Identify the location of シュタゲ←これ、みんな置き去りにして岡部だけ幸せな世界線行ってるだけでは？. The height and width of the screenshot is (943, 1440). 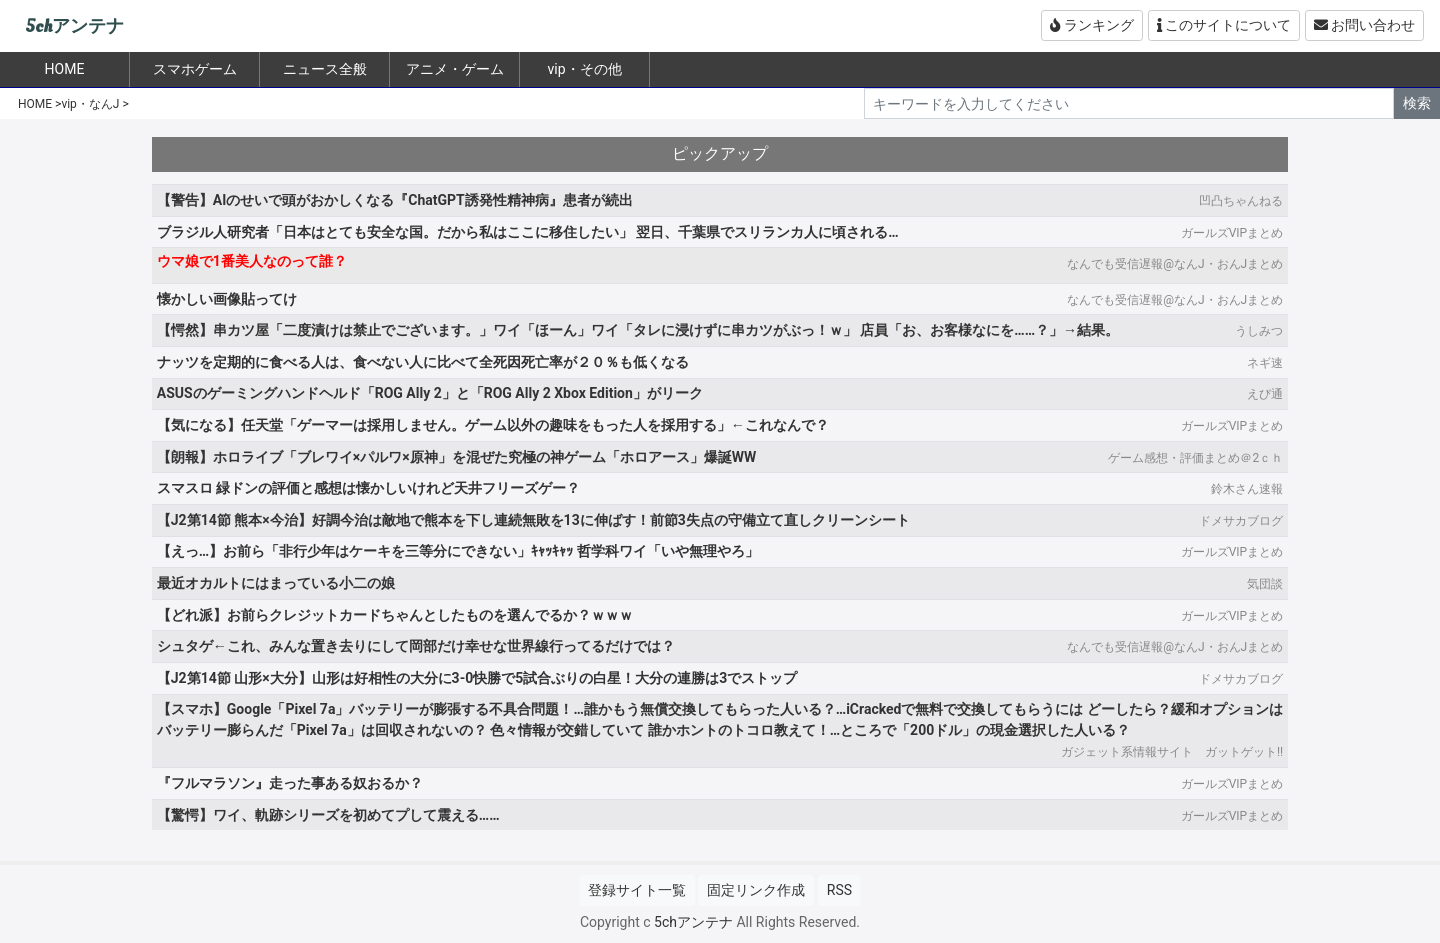
(416, 646).